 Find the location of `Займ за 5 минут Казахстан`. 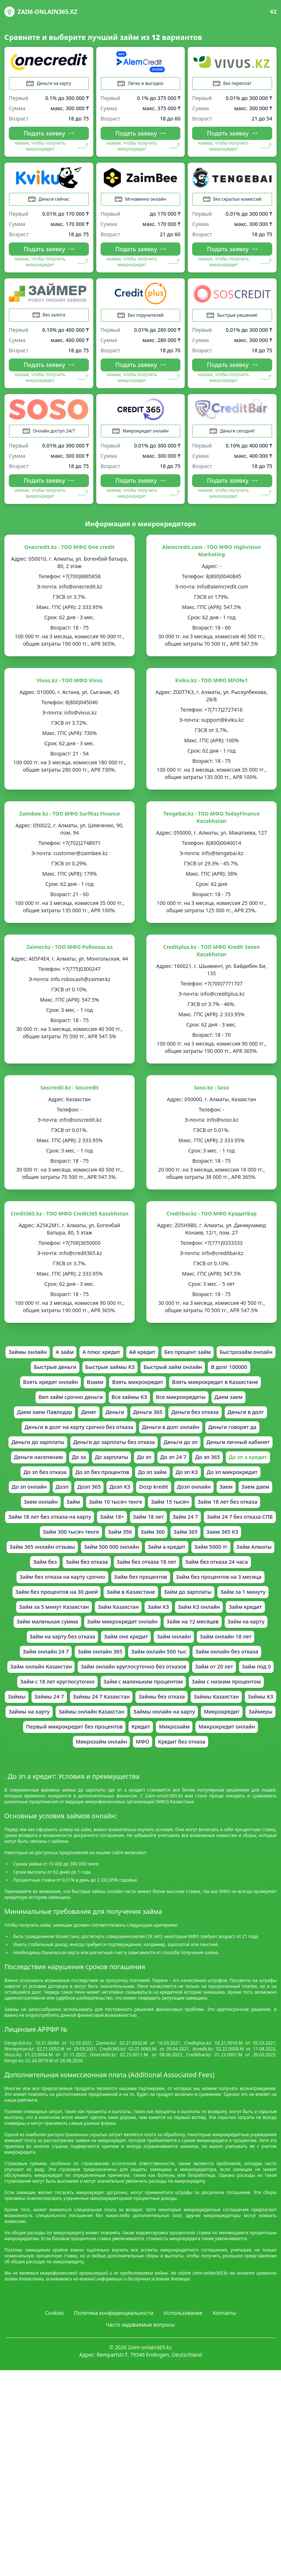

Займ за 5 минут Казахстан is located at coordinates (232, 1652).